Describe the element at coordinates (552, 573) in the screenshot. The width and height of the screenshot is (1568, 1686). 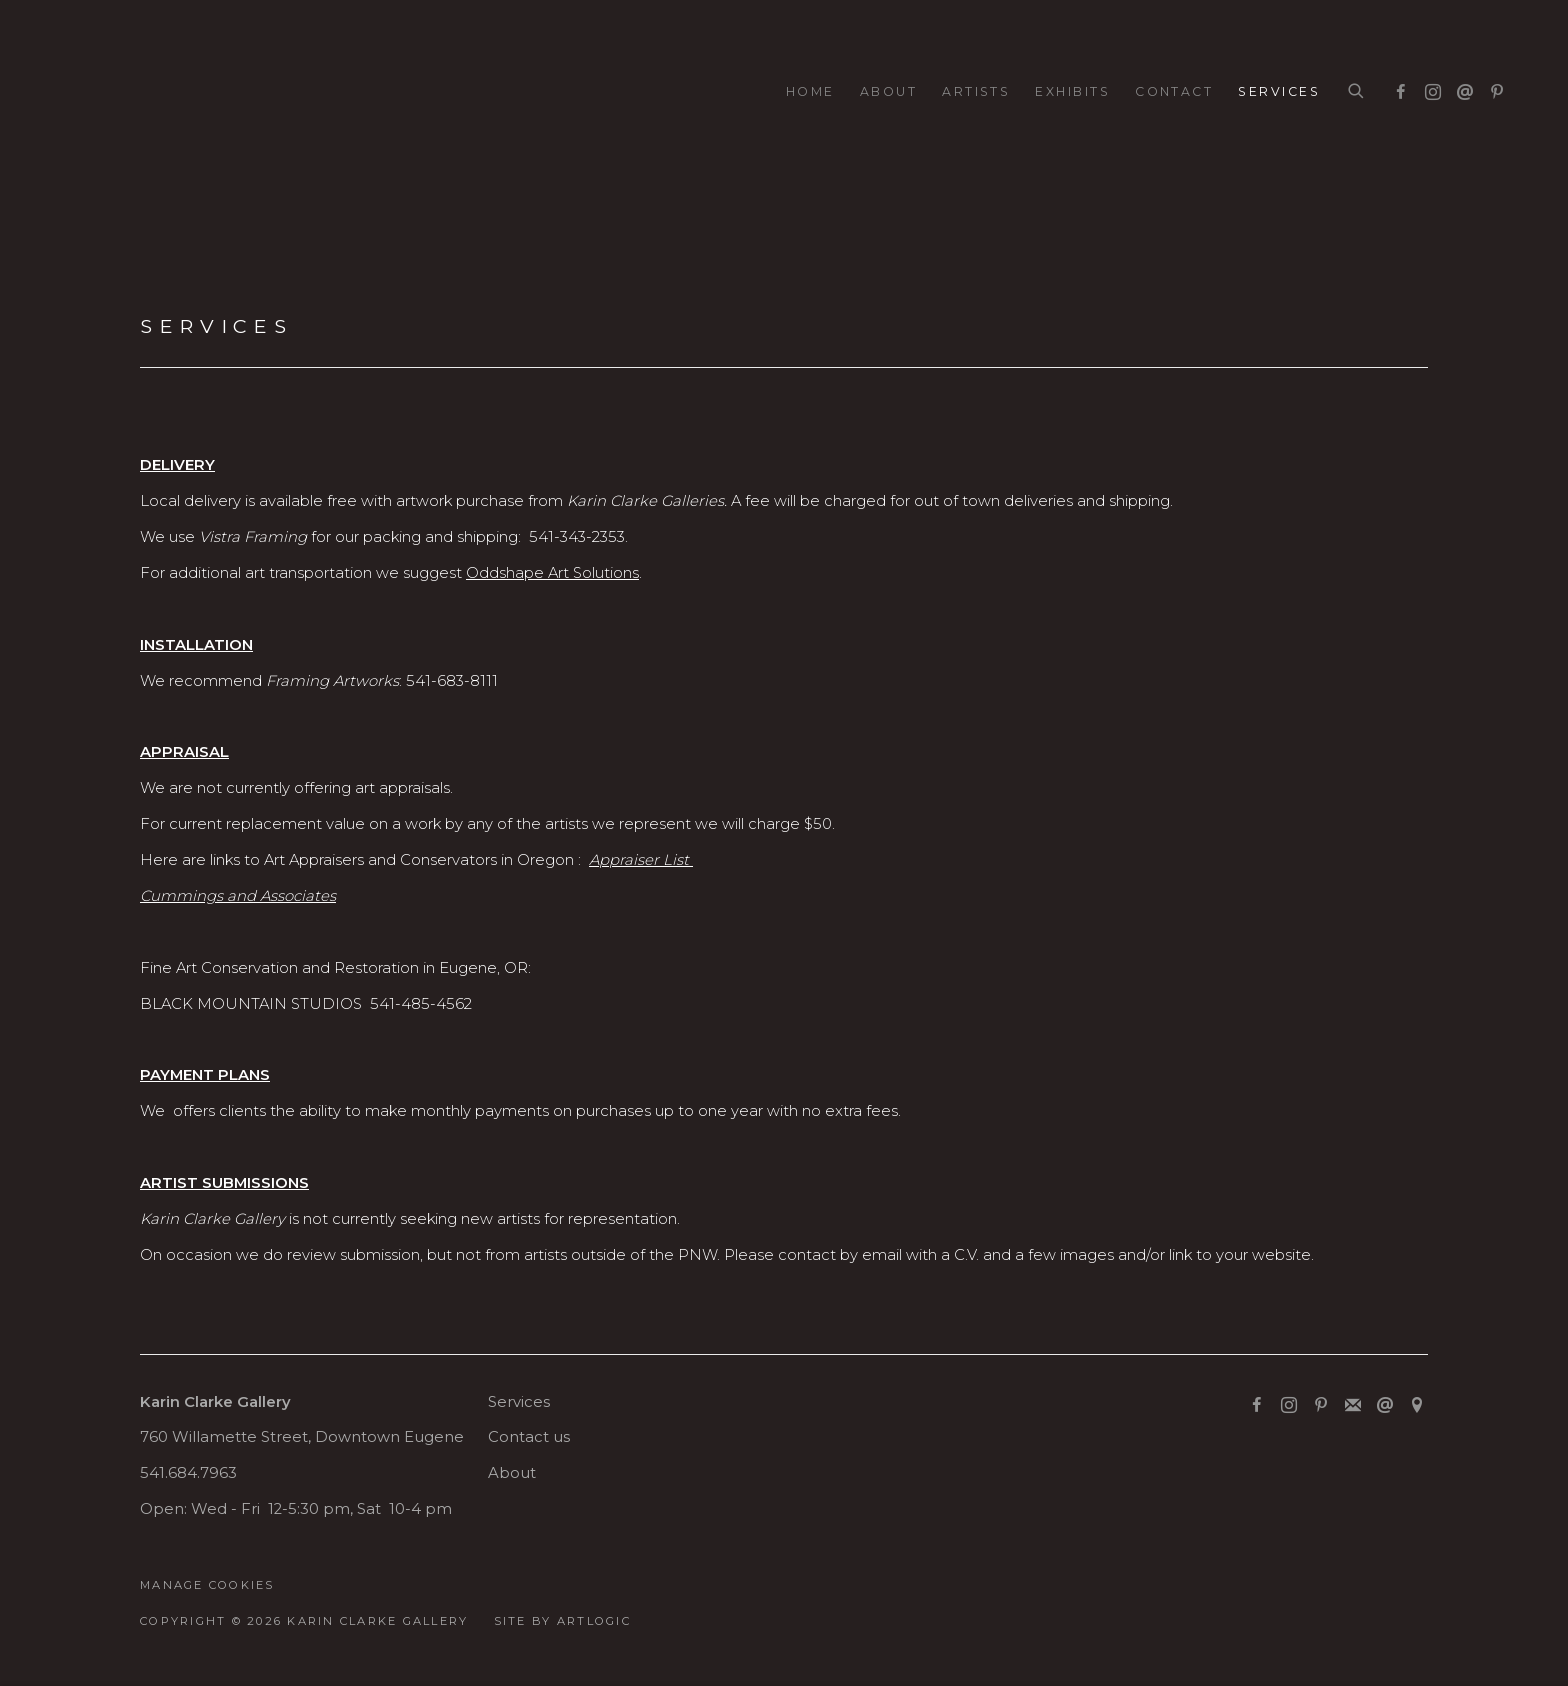
I see `Oddshape Art Solutions [Oddshape Art Solutions (Link goes to a different website and opens in a new window).]` at that location.